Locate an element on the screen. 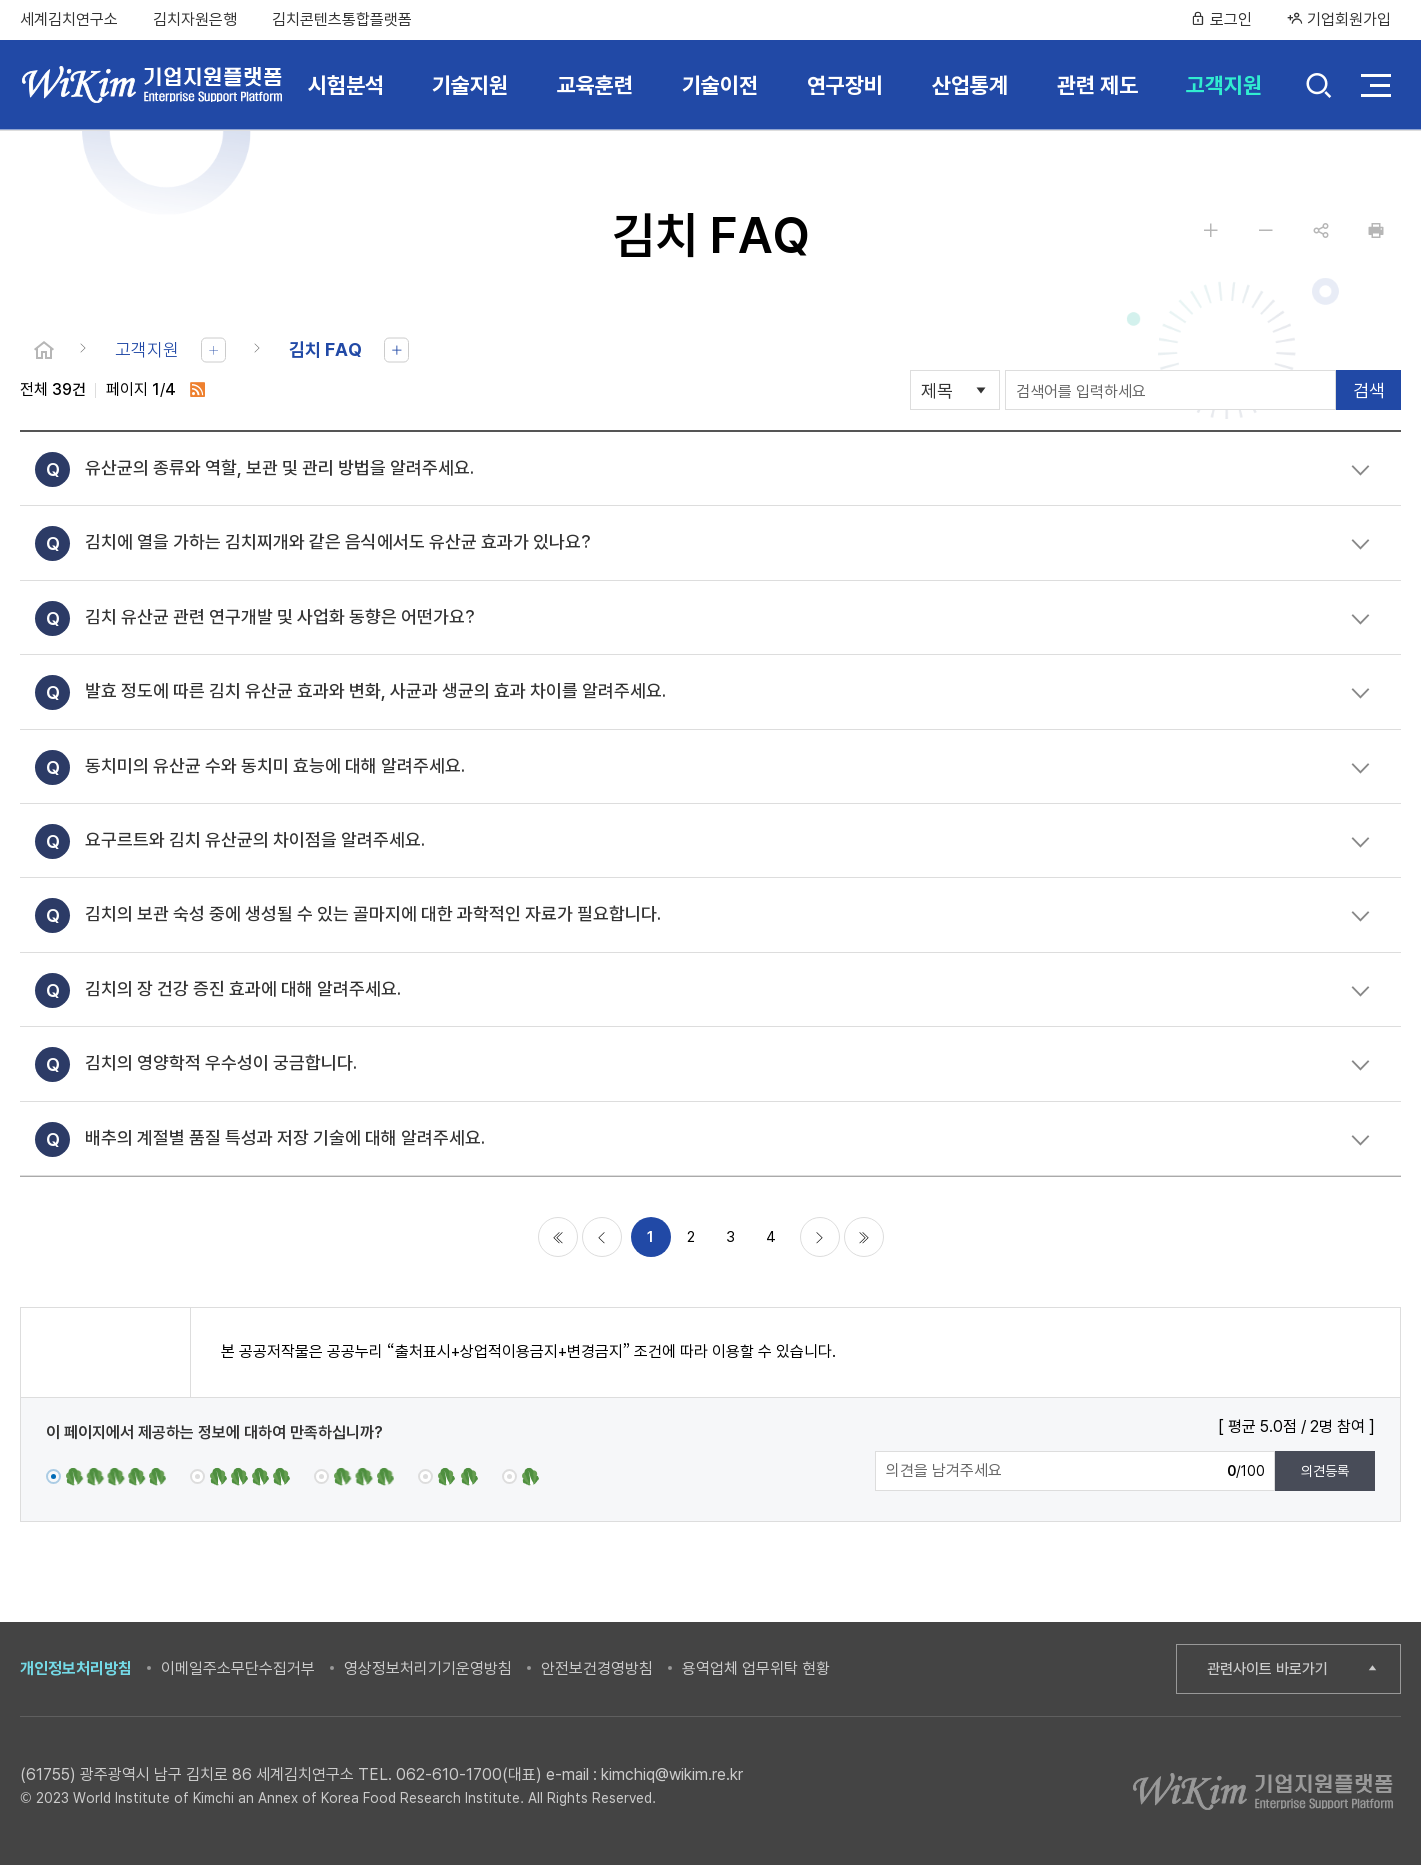  글자 작게 is located at coordinates (1266, 230).